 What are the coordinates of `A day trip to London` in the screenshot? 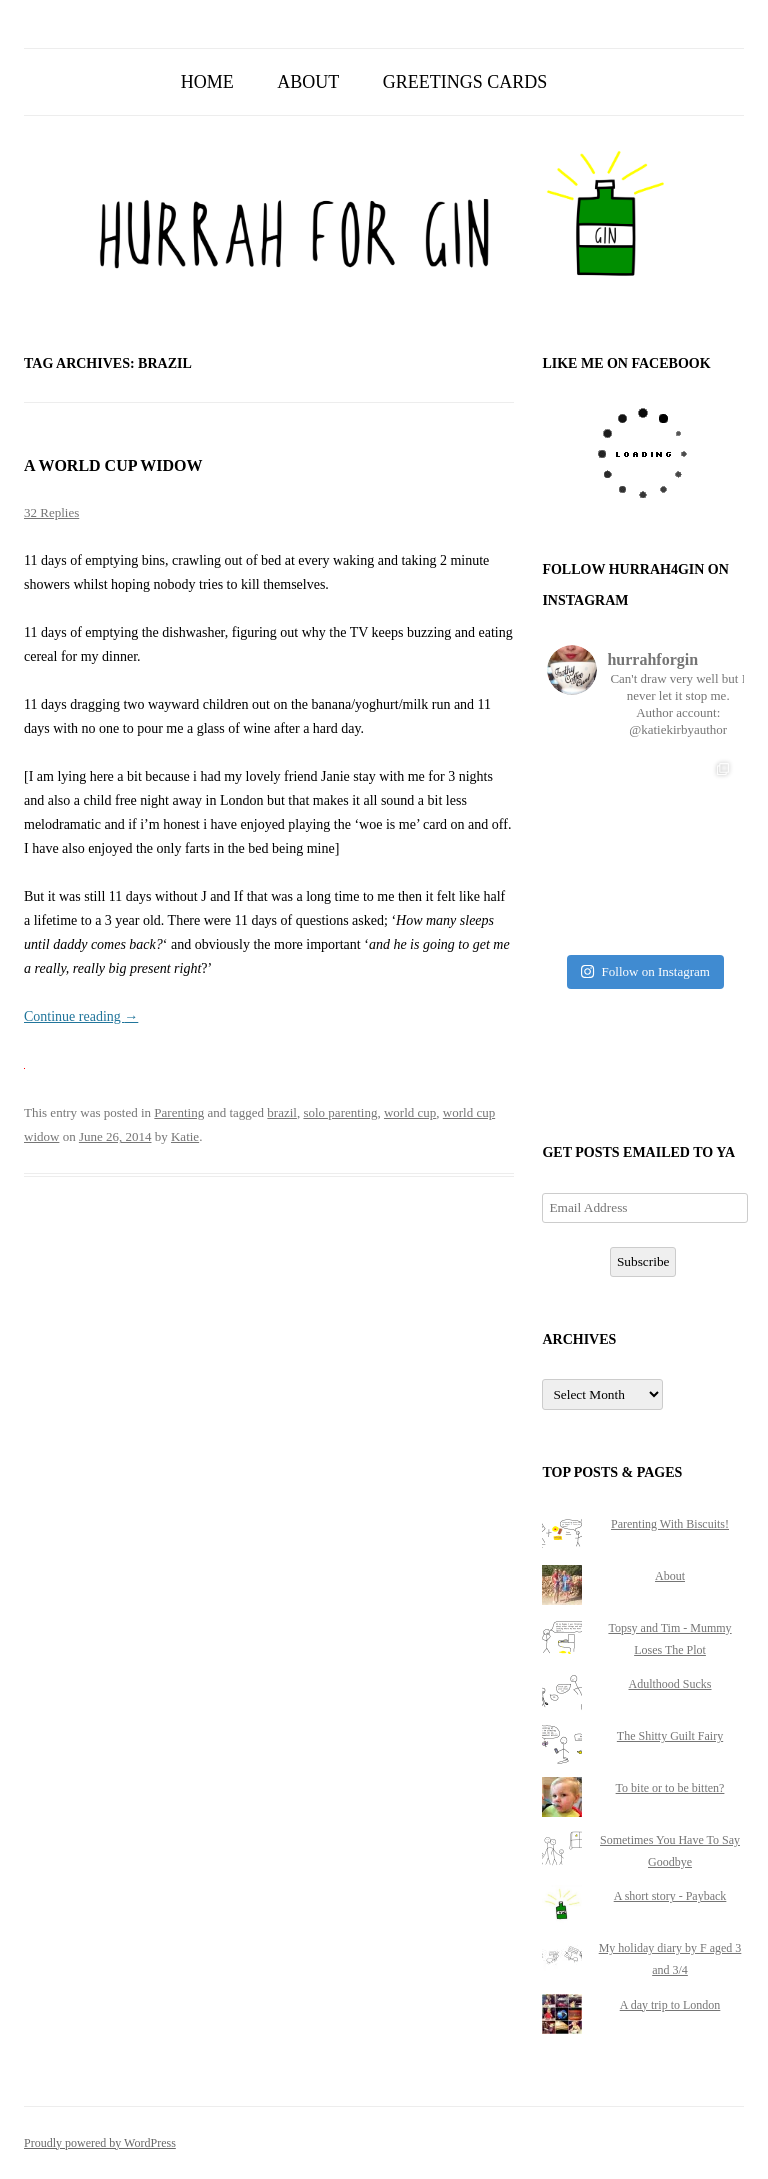 It's located at (670, 2005).